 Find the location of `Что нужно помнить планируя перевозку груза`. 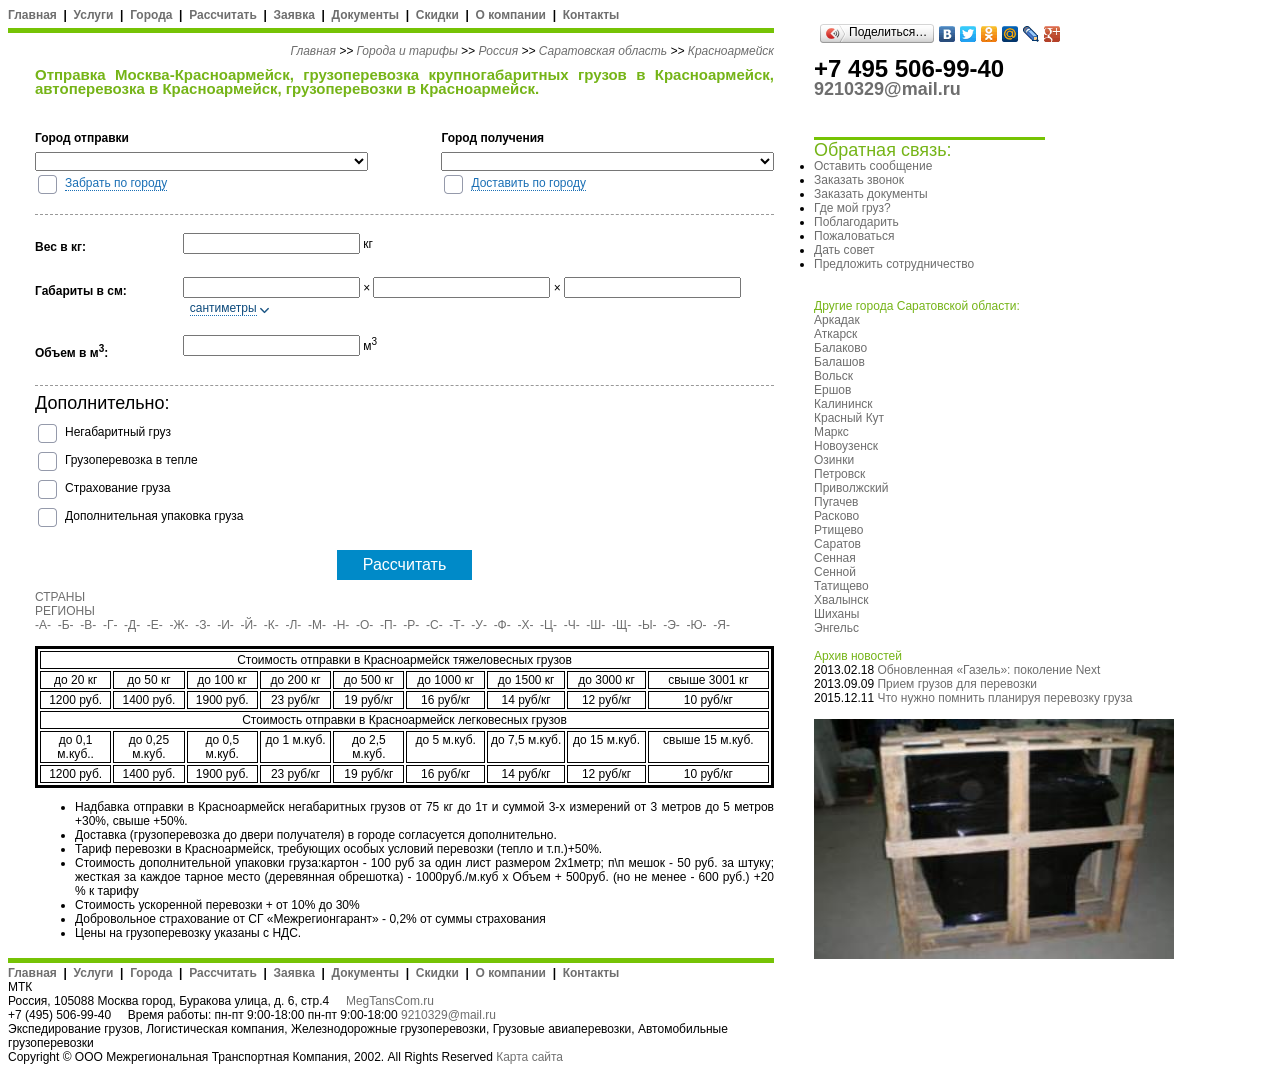

Что нужно помнить планируя перевозку груза is located at coordinates (1004, 698).